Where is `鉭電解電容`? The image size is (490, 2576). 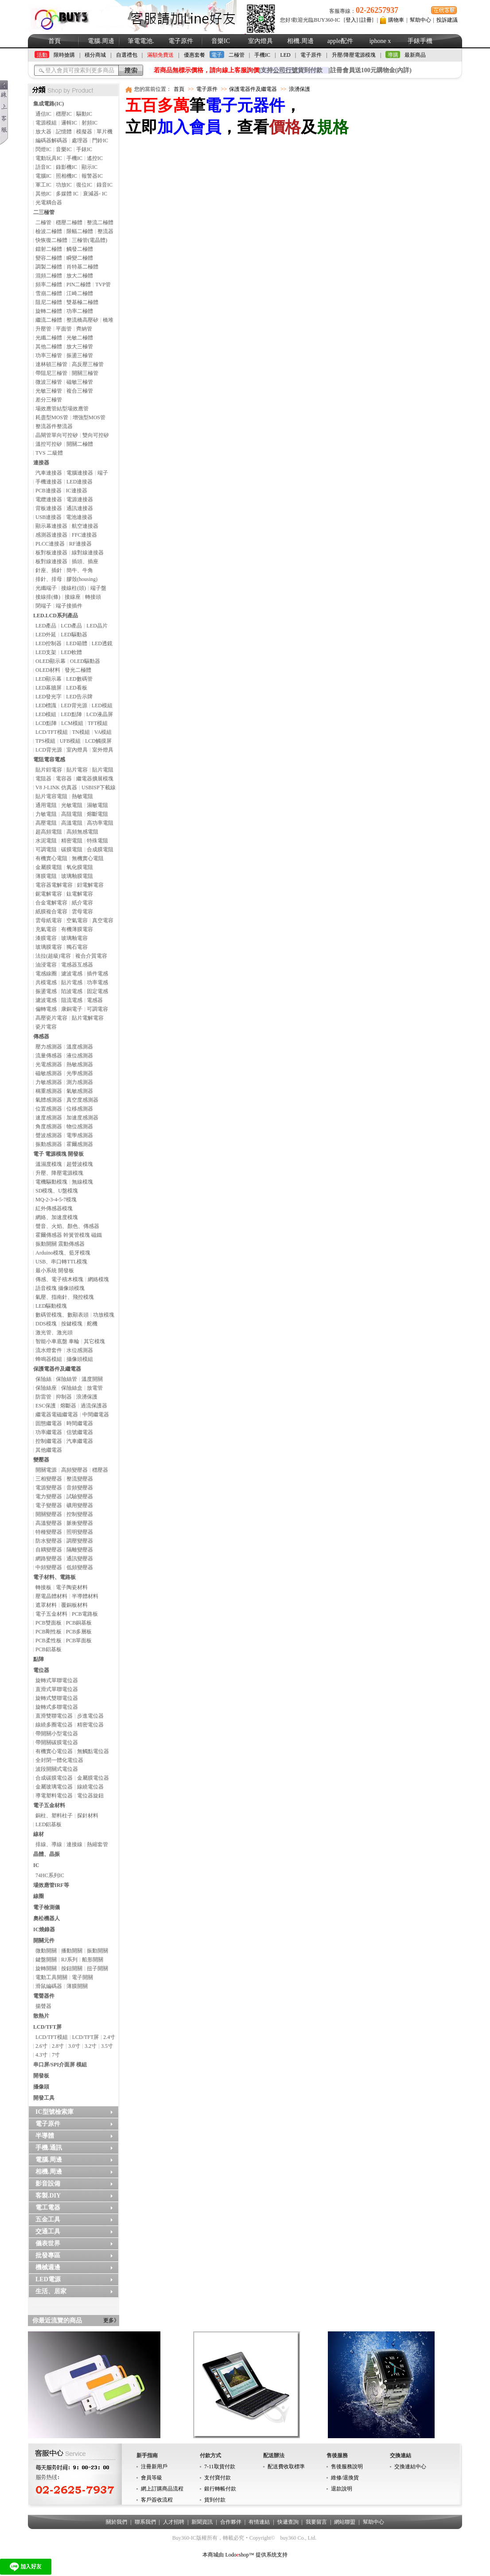
鉭電解電容 is located at coordinates (90, 885).